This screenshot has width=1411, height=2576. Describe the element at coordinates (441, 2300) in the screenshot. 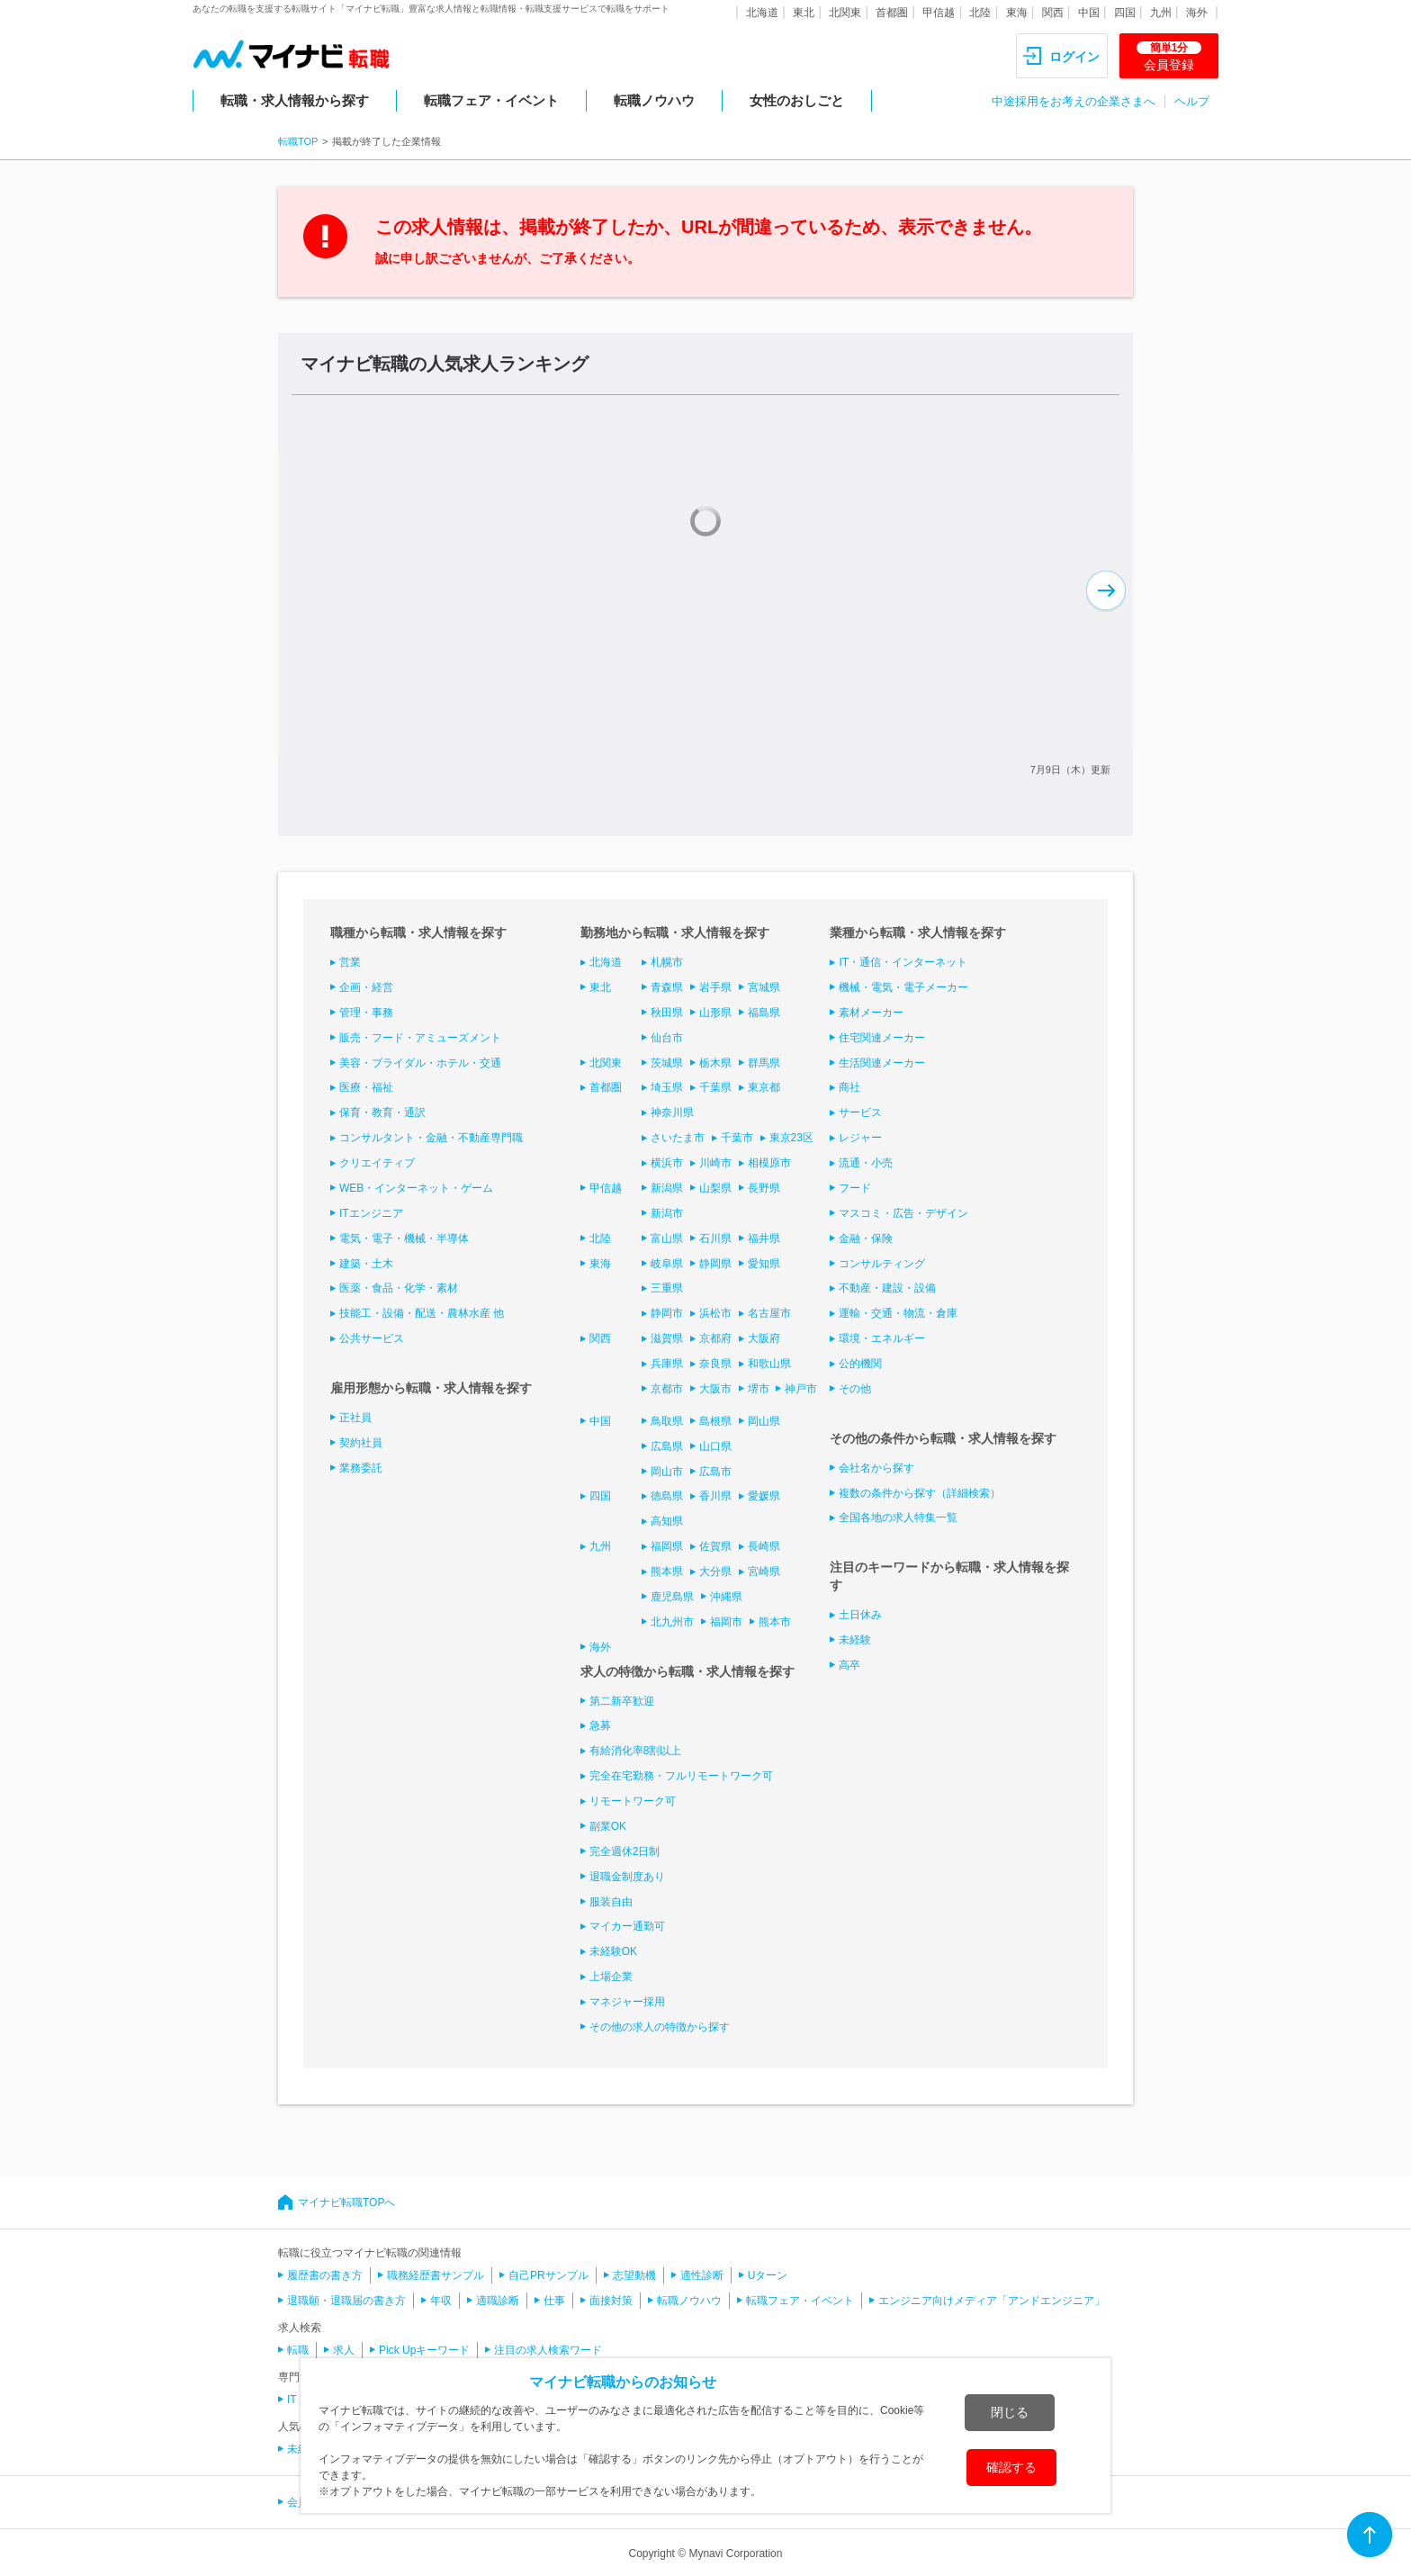

I see `年収` at that location.